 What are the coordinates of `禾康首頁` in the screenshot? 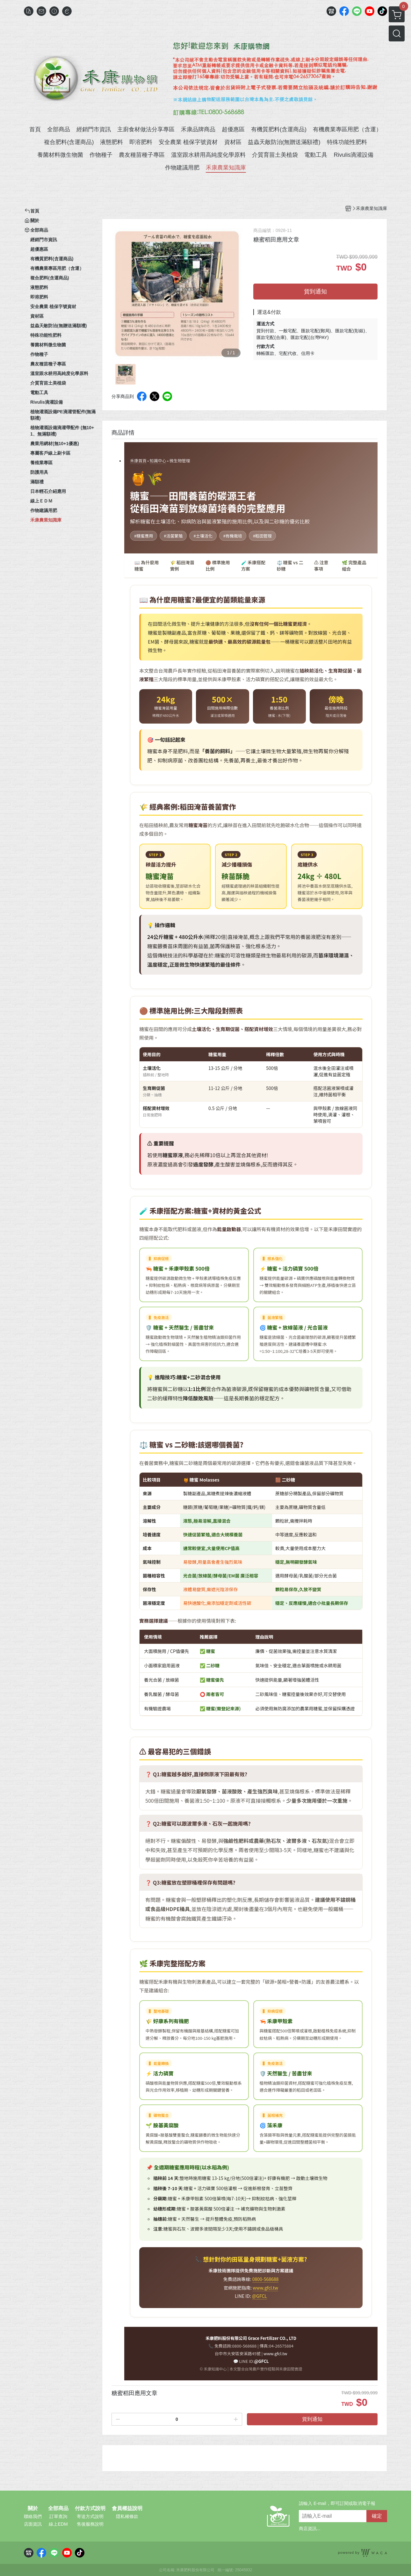 It's located at (138, 461).